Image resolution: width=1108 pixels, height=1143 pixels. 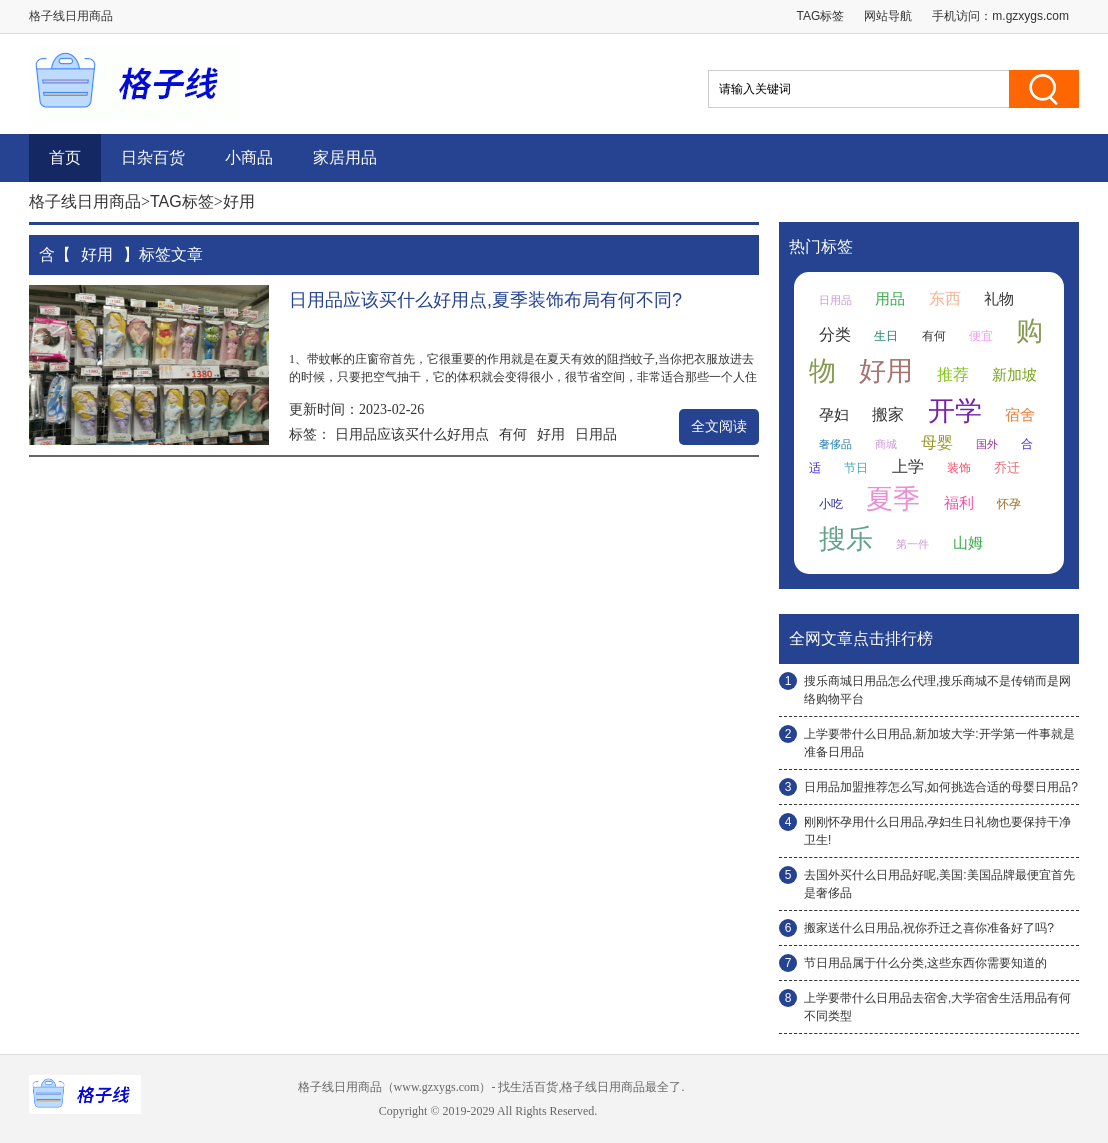 What do you see at coordinates (886, 444) in the screenshot?
I see `商城` at bounding box center [886, 444].